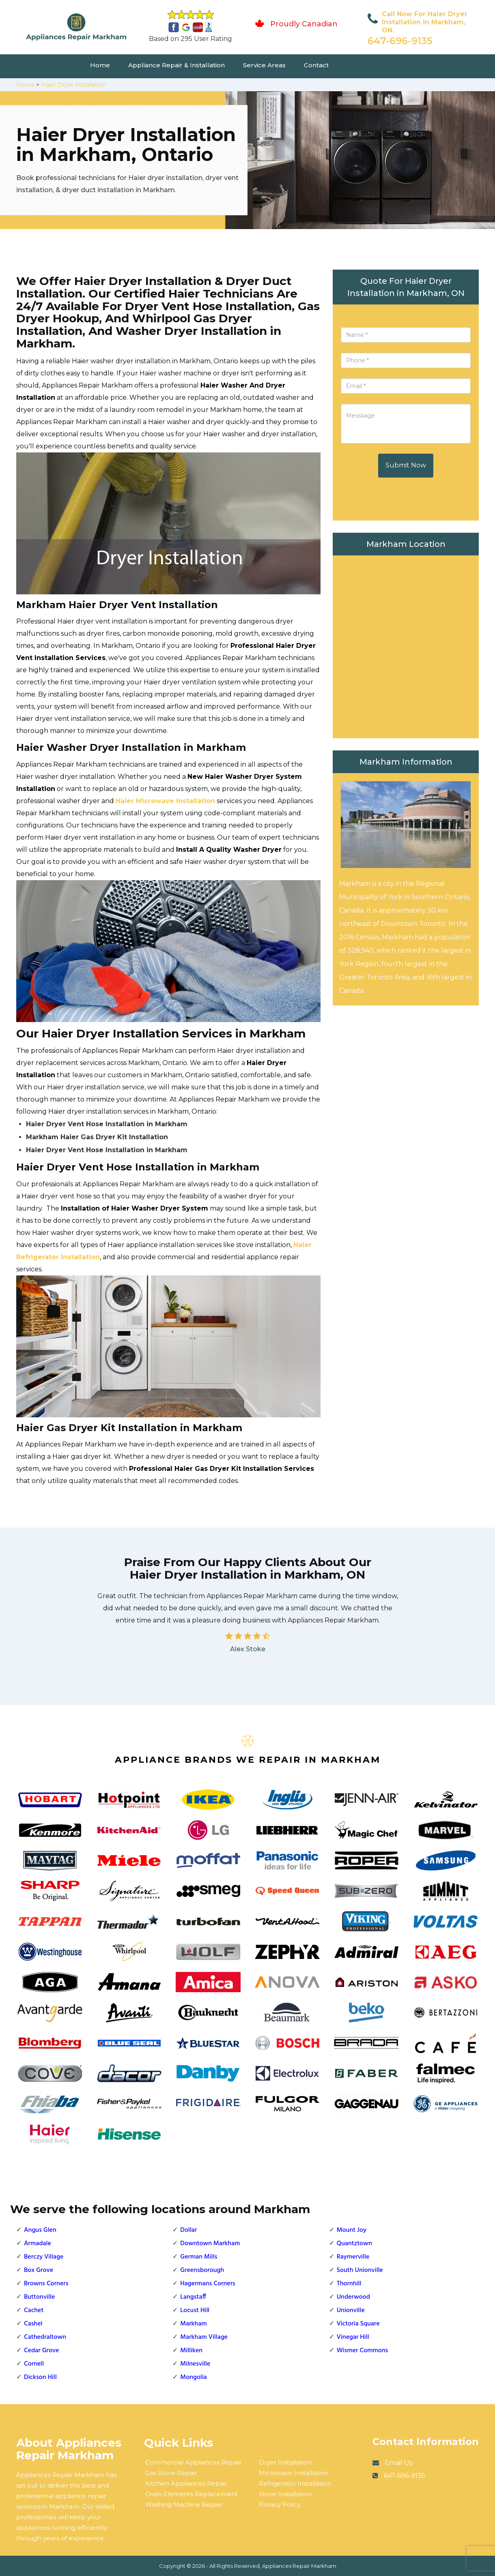  Describe the element at coordinates (183, 2504) in the screenshot. I see `Washing Machine Repair` at that location.